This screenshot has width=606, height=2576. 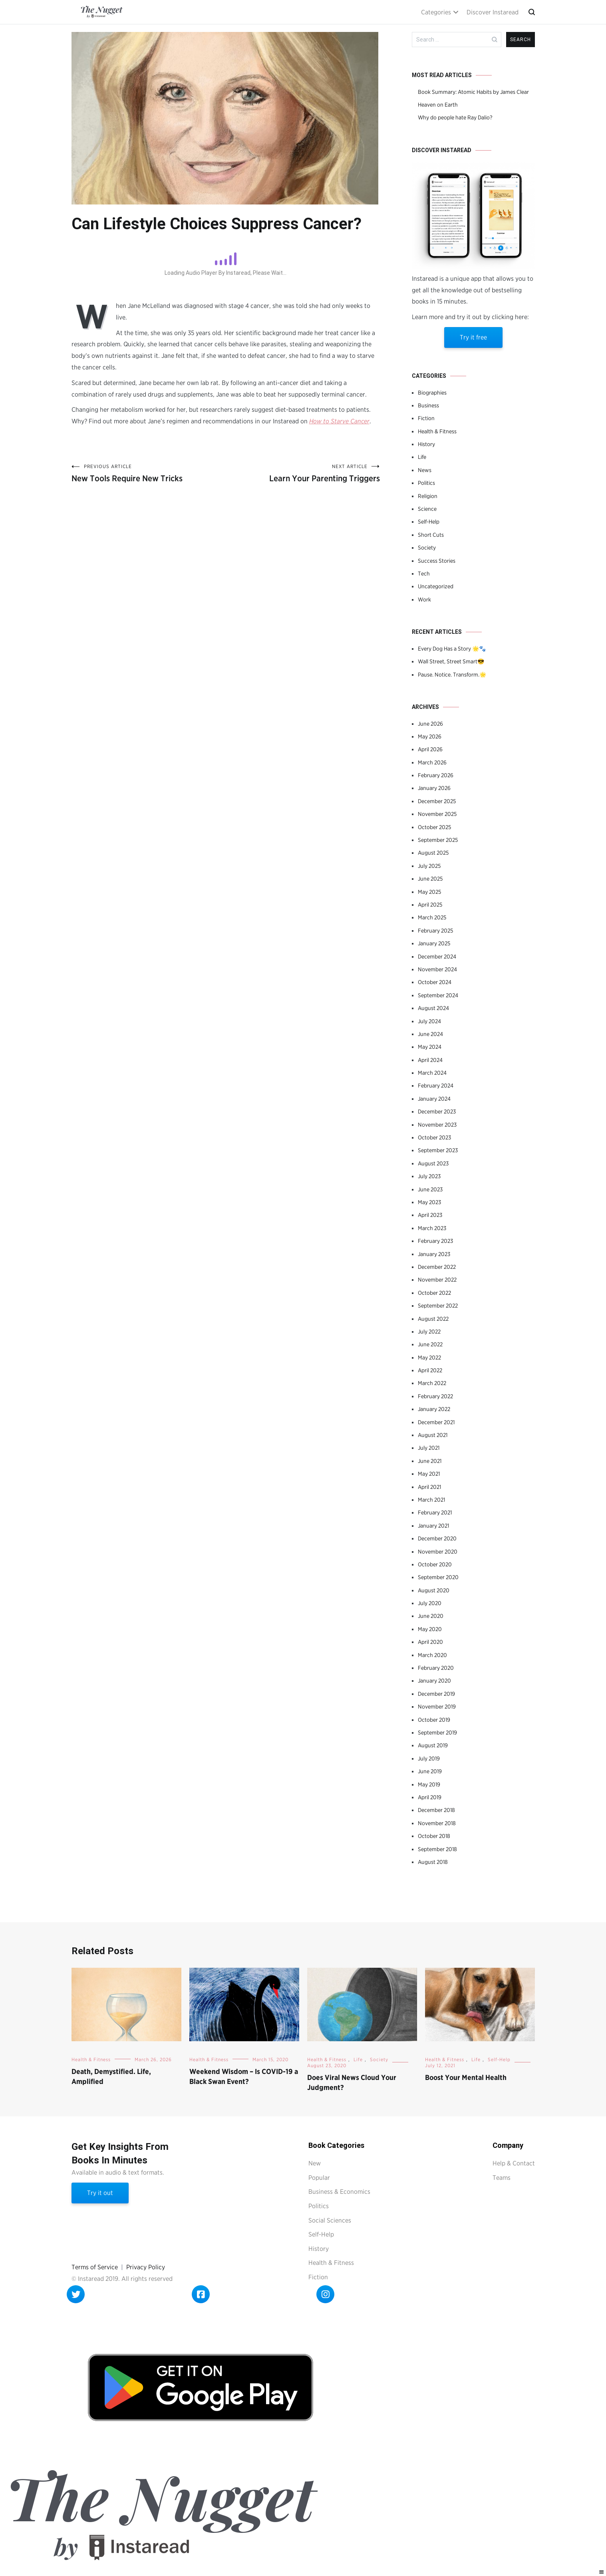 What do you see at coordinates (430, 1034) in the screenshot?
I see `June 2024` at bounding box center [430, 1034].